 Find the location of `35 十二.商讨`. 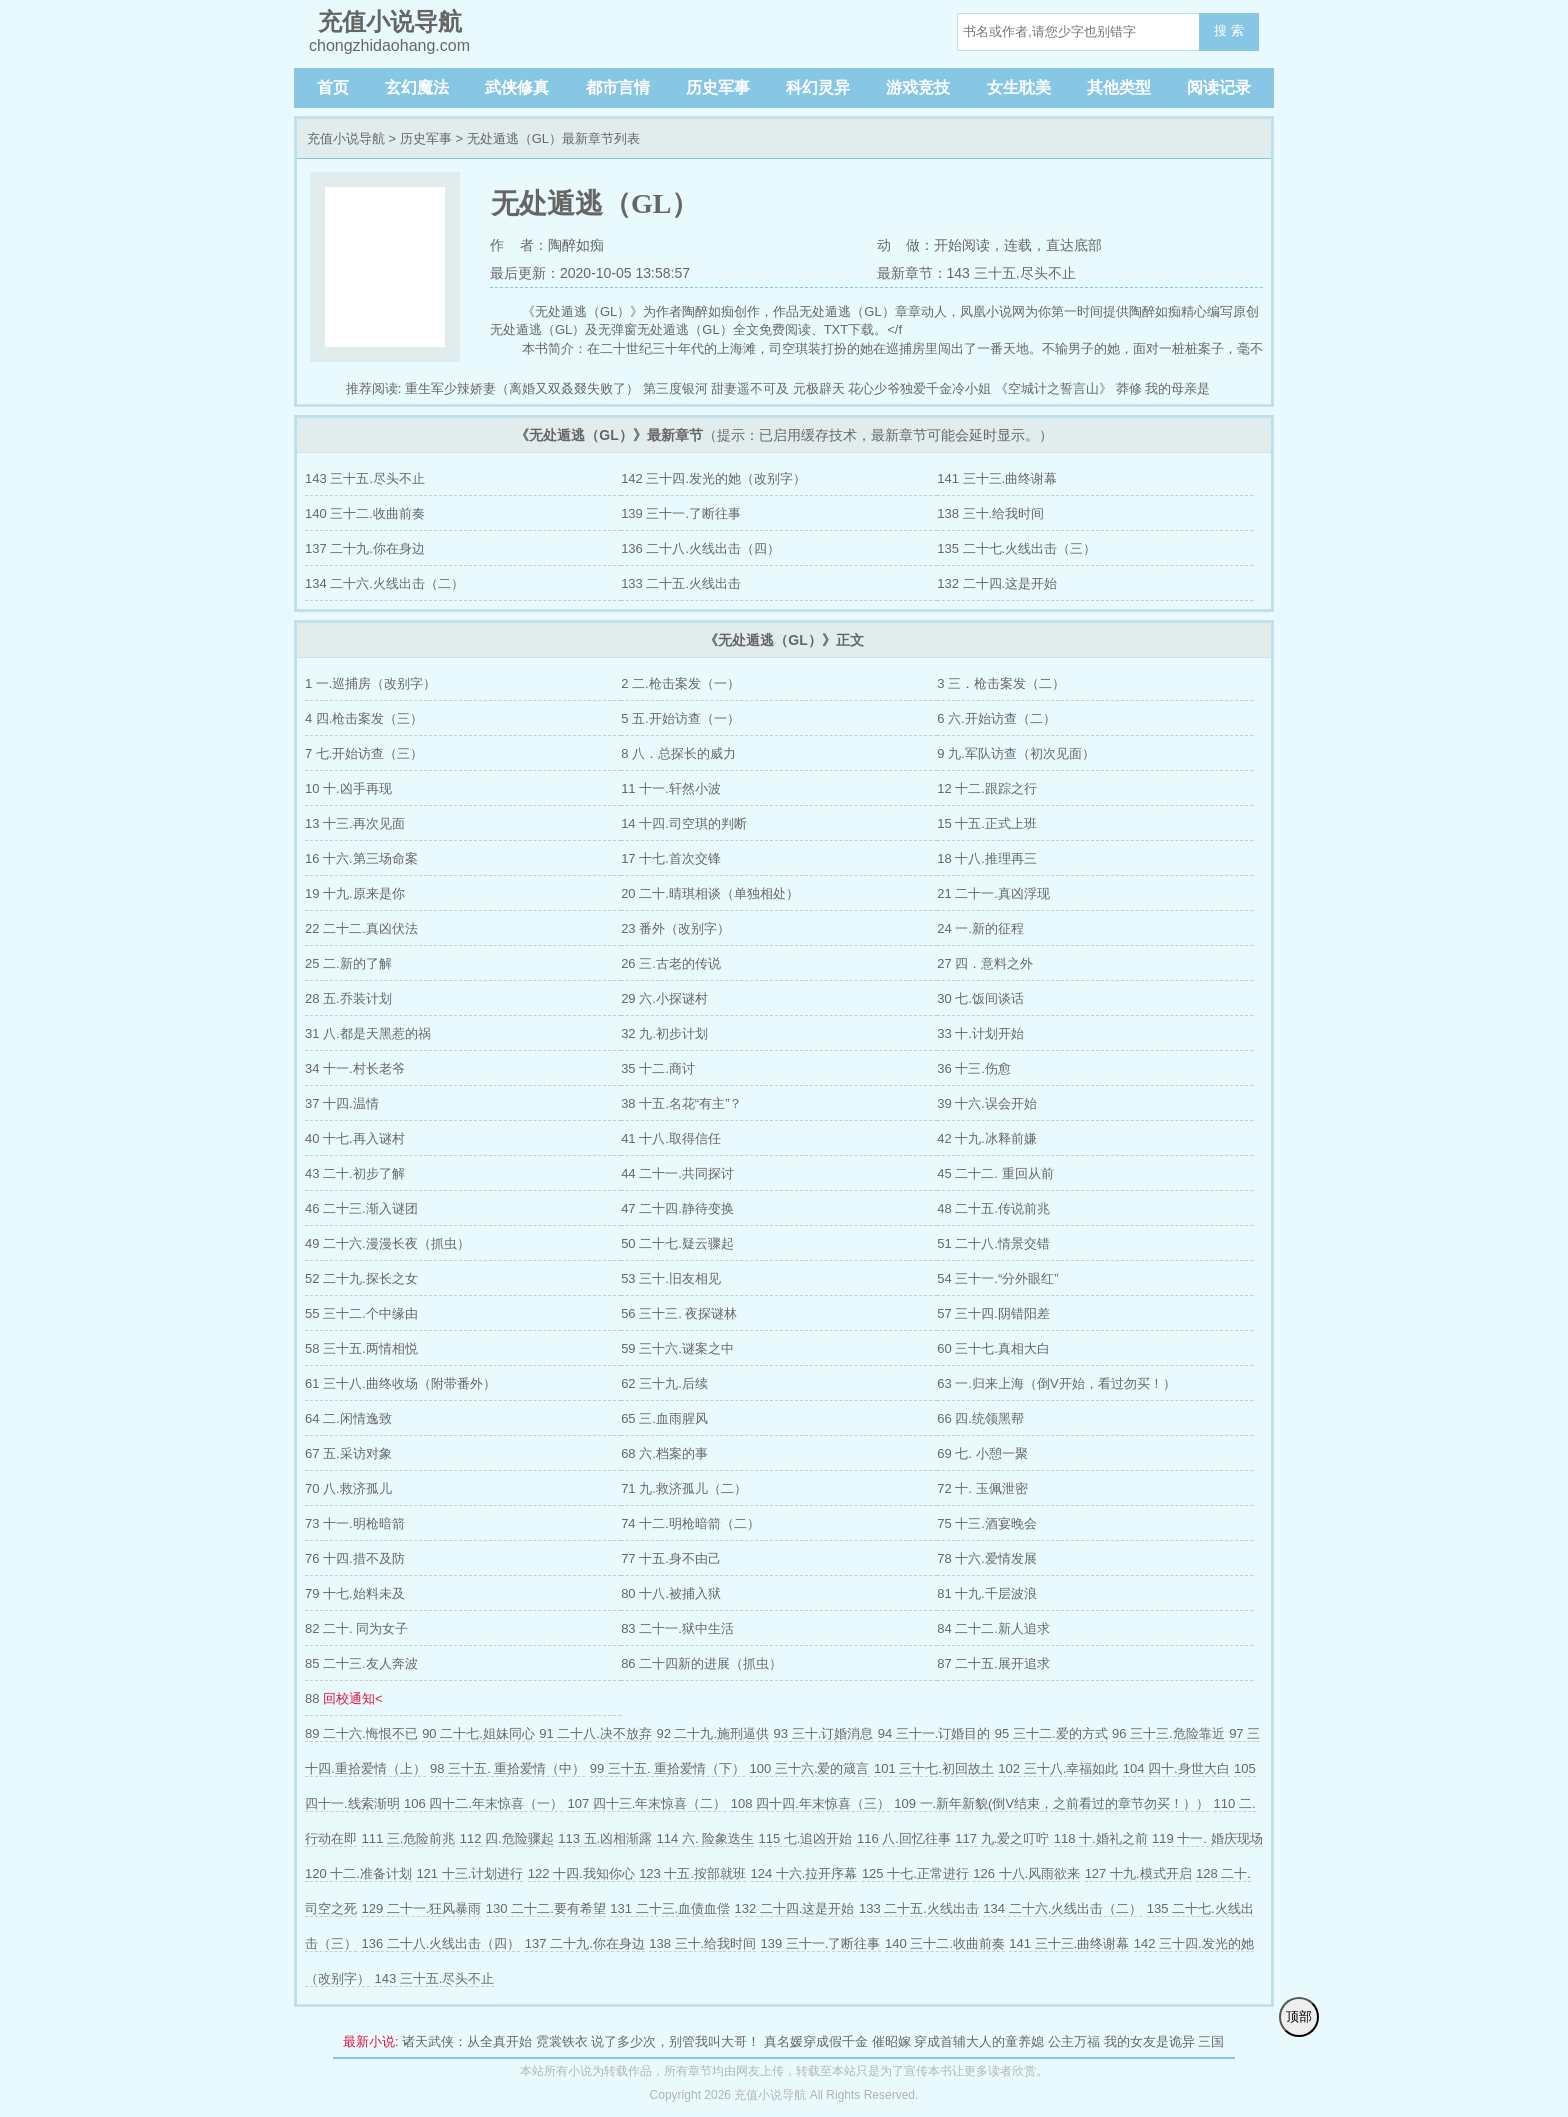

35 十二.商讨 is located at coordinates (658, 1068).